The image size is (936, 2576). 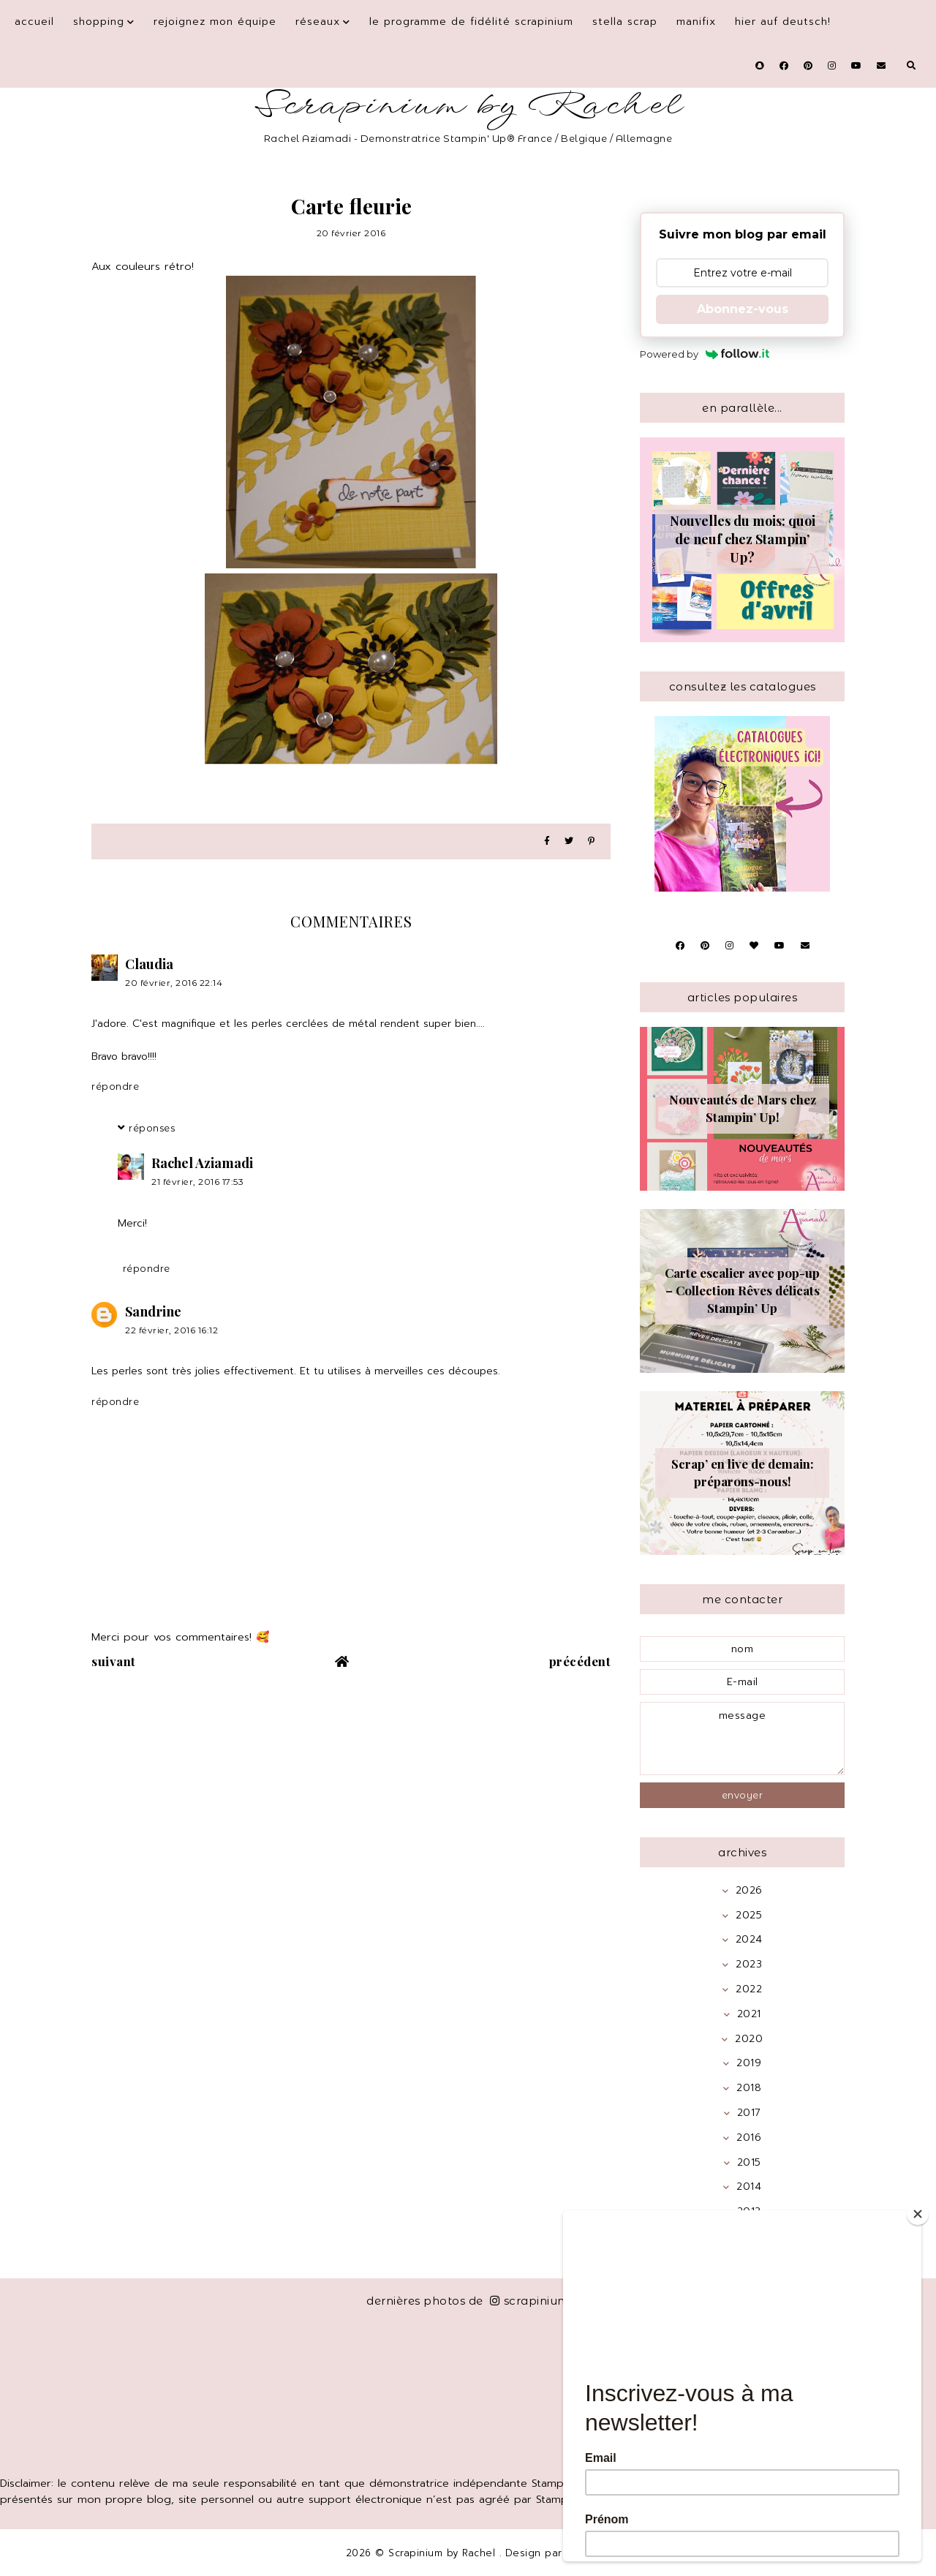 I want to click on [Close], so click(x=918, y=2214).